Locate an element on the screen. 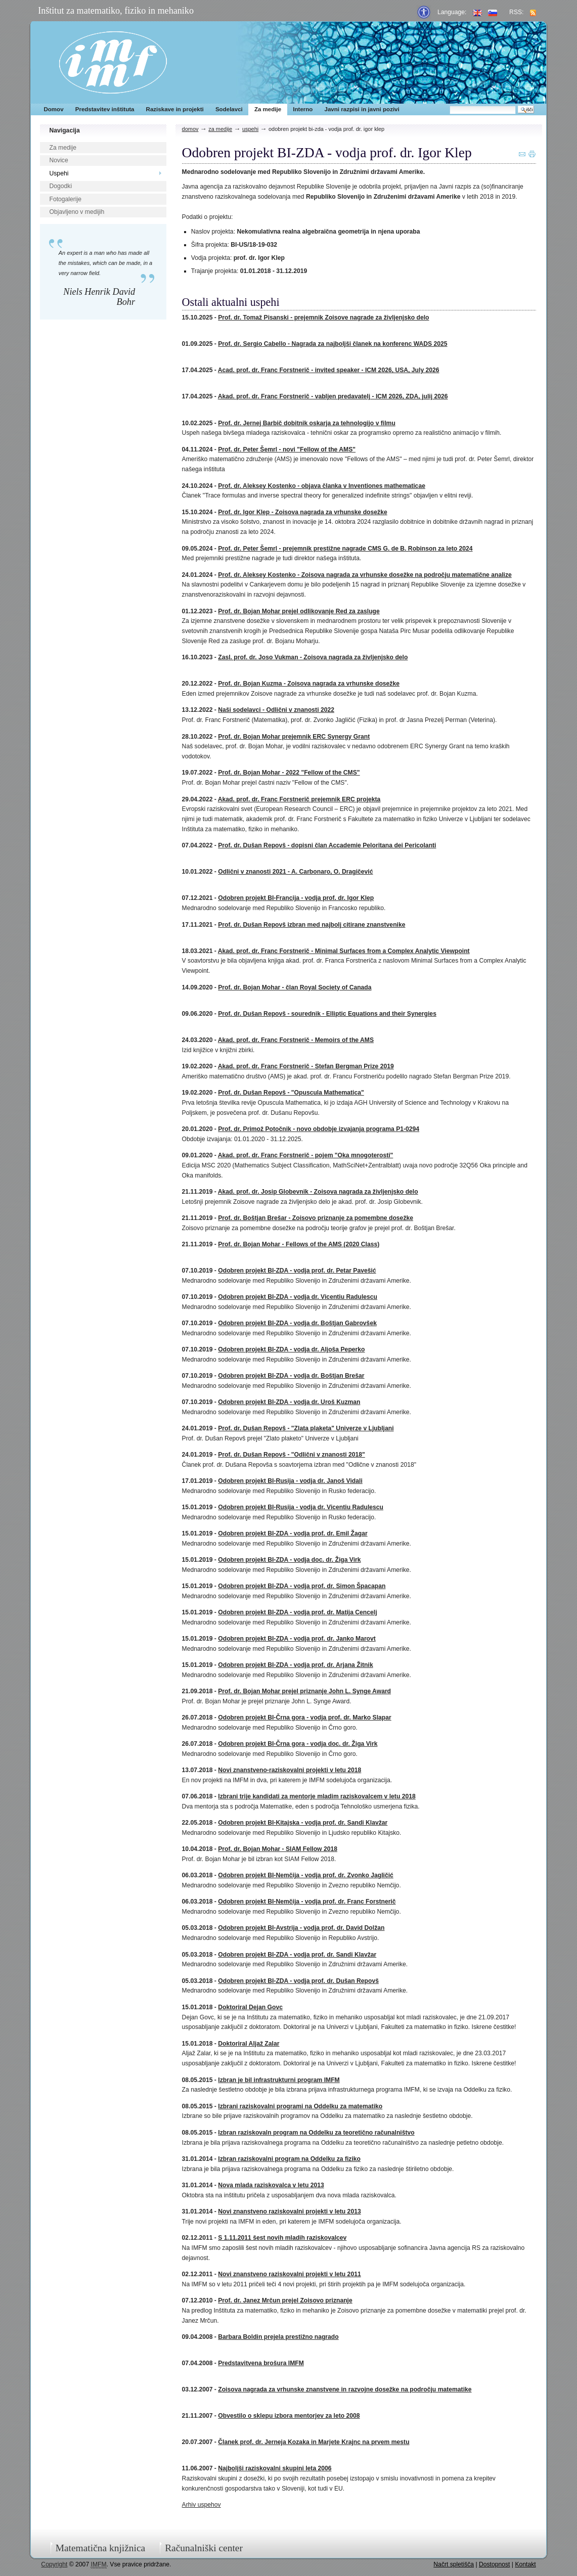 This screenshot has height=2576, width=577. Prof. dr. Dušan Repovš - "Opuscula Mathematica" is located at coordinates (291, 1092).